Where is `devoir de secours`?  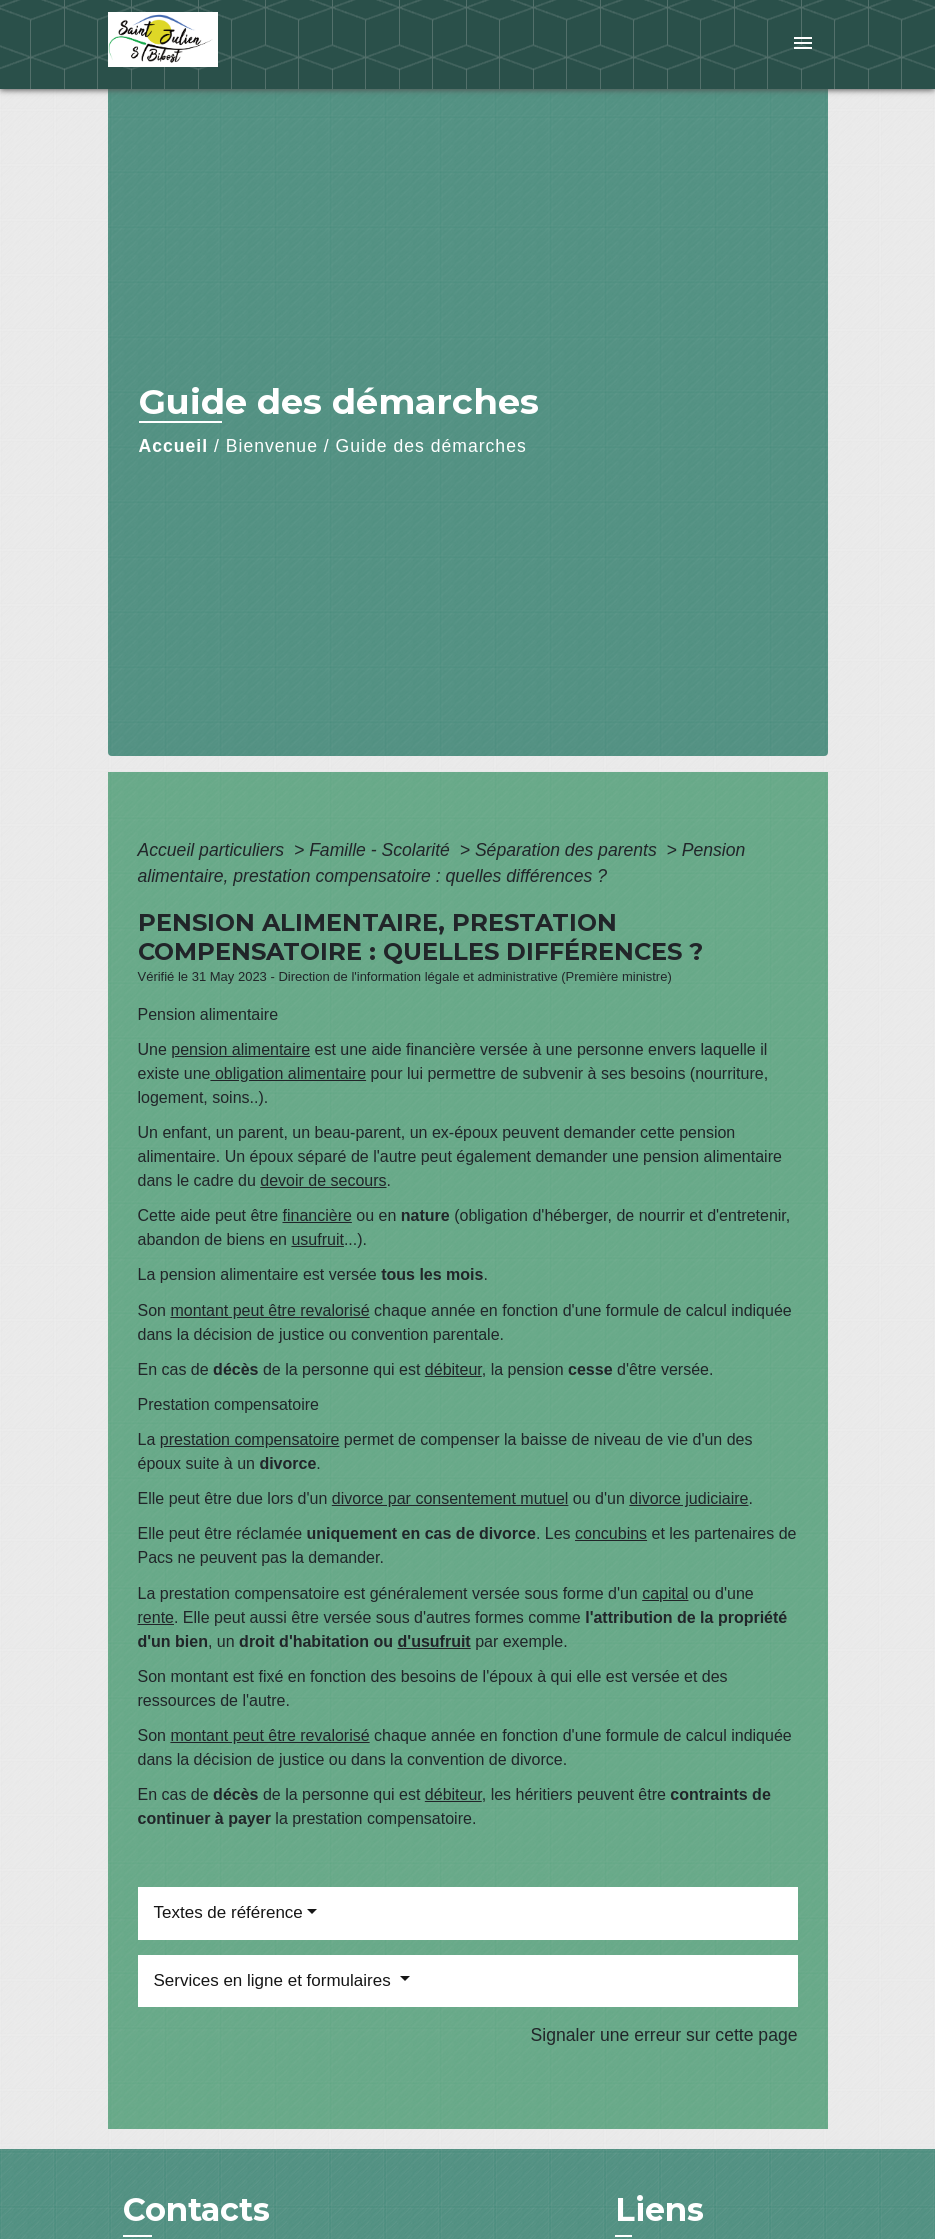 devoir de secours is located at coordinates (323, 1180).